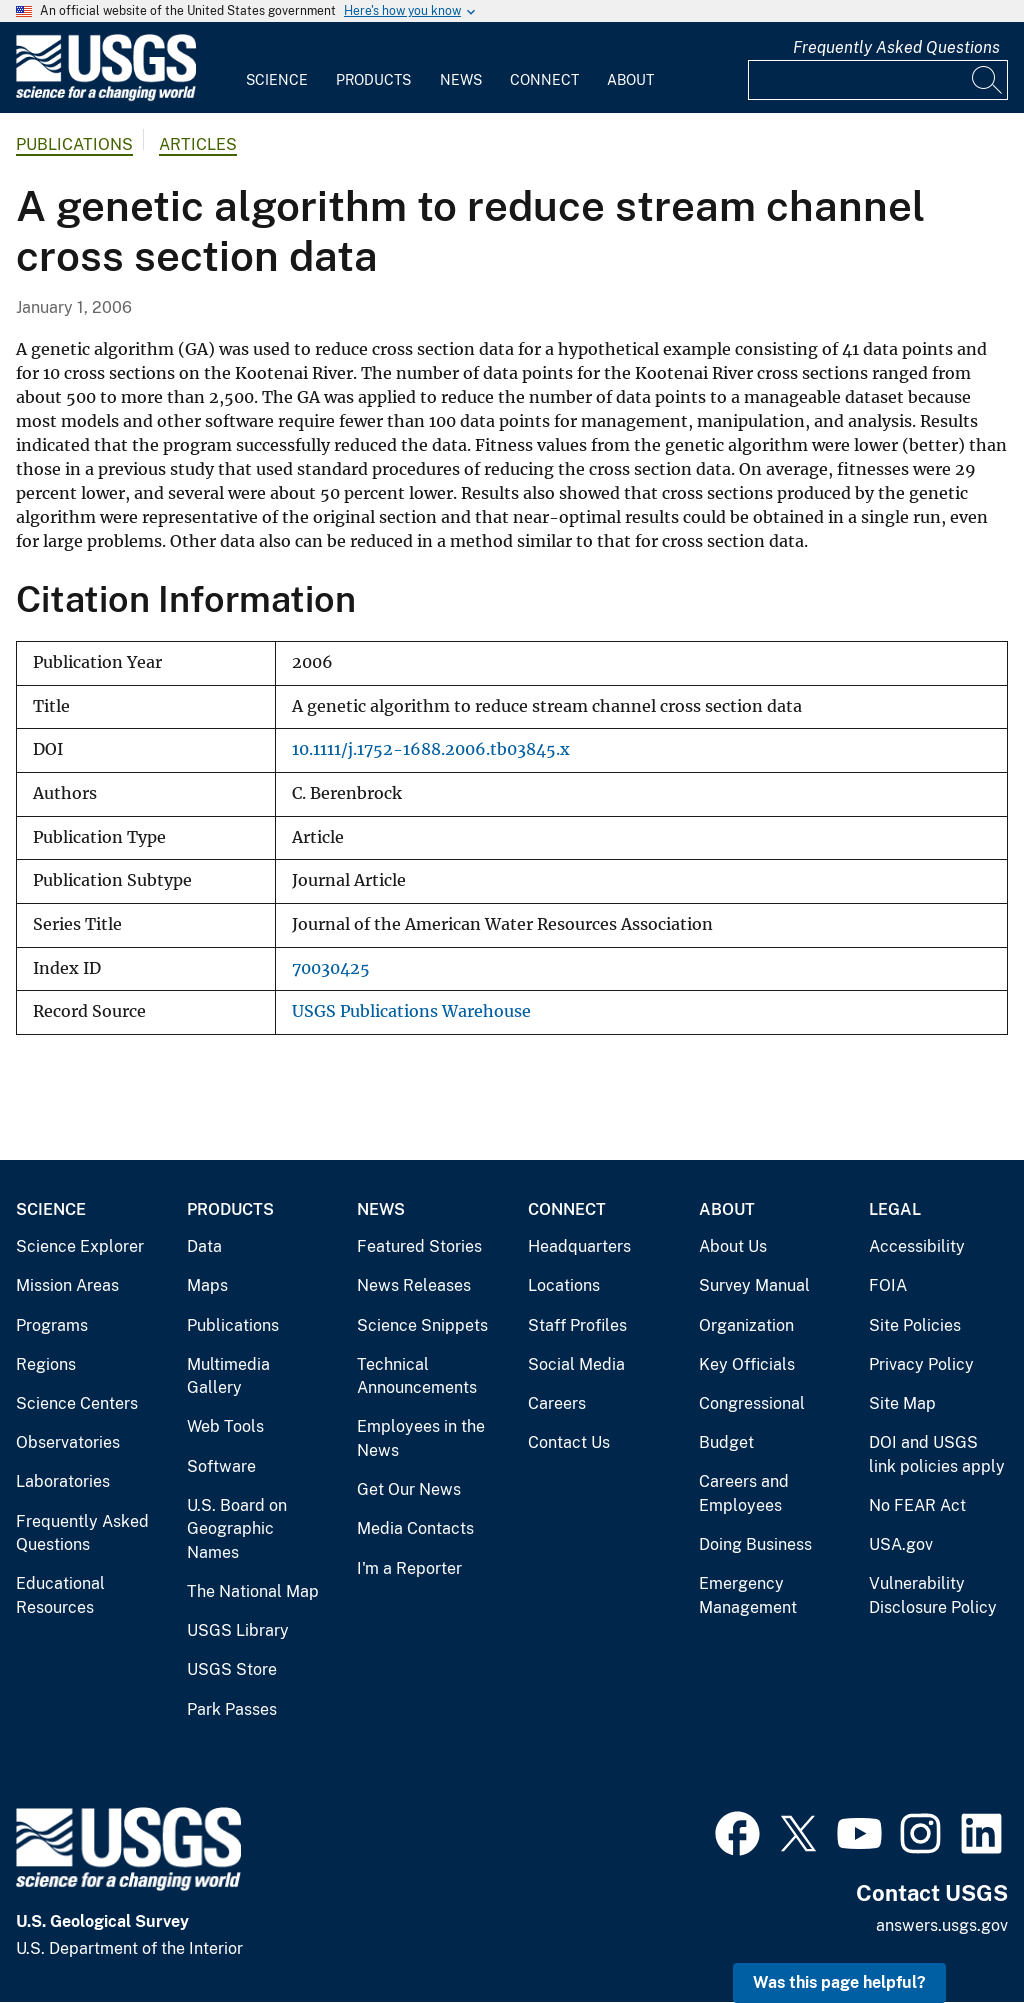  What do you see at coordinates (557, 1403) in the screenshot?
I see `Careers` at bounding box center [557, 1403].